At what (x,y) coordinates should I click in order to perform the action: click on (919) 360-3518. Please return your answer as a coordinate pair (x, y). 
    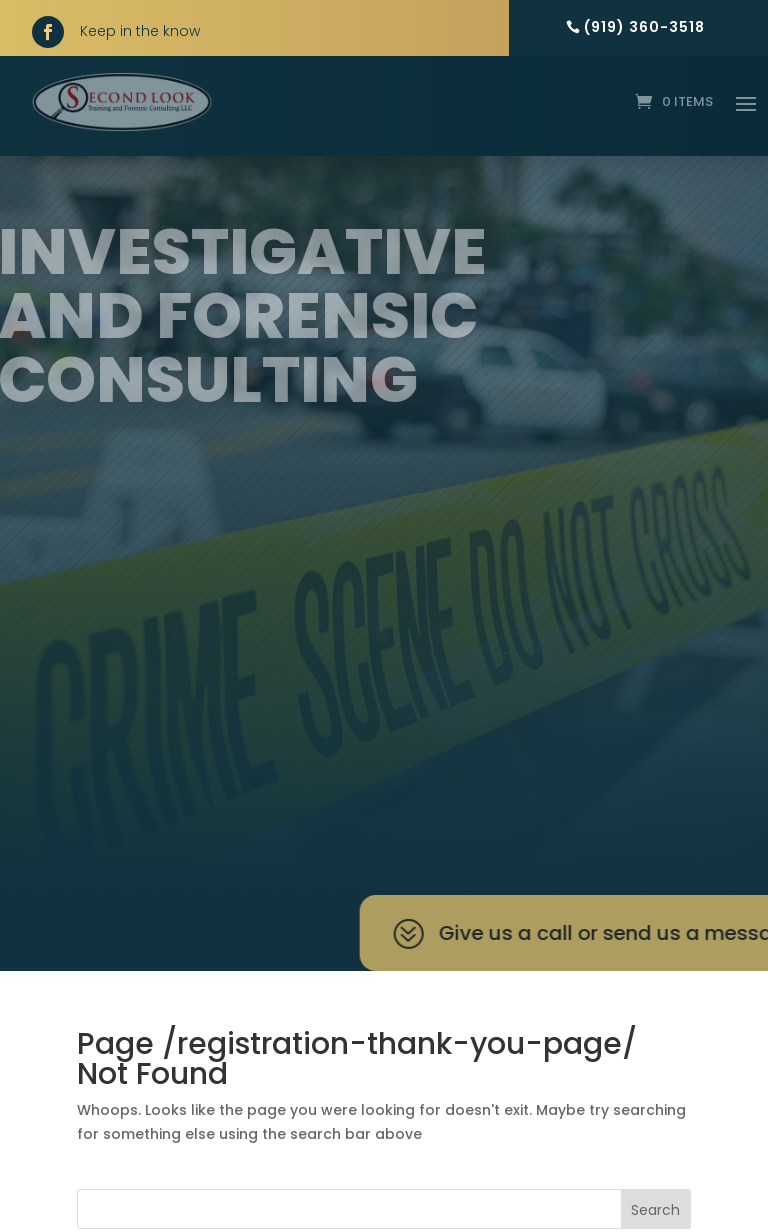
    Looking at the image, I should click on (644, 27).